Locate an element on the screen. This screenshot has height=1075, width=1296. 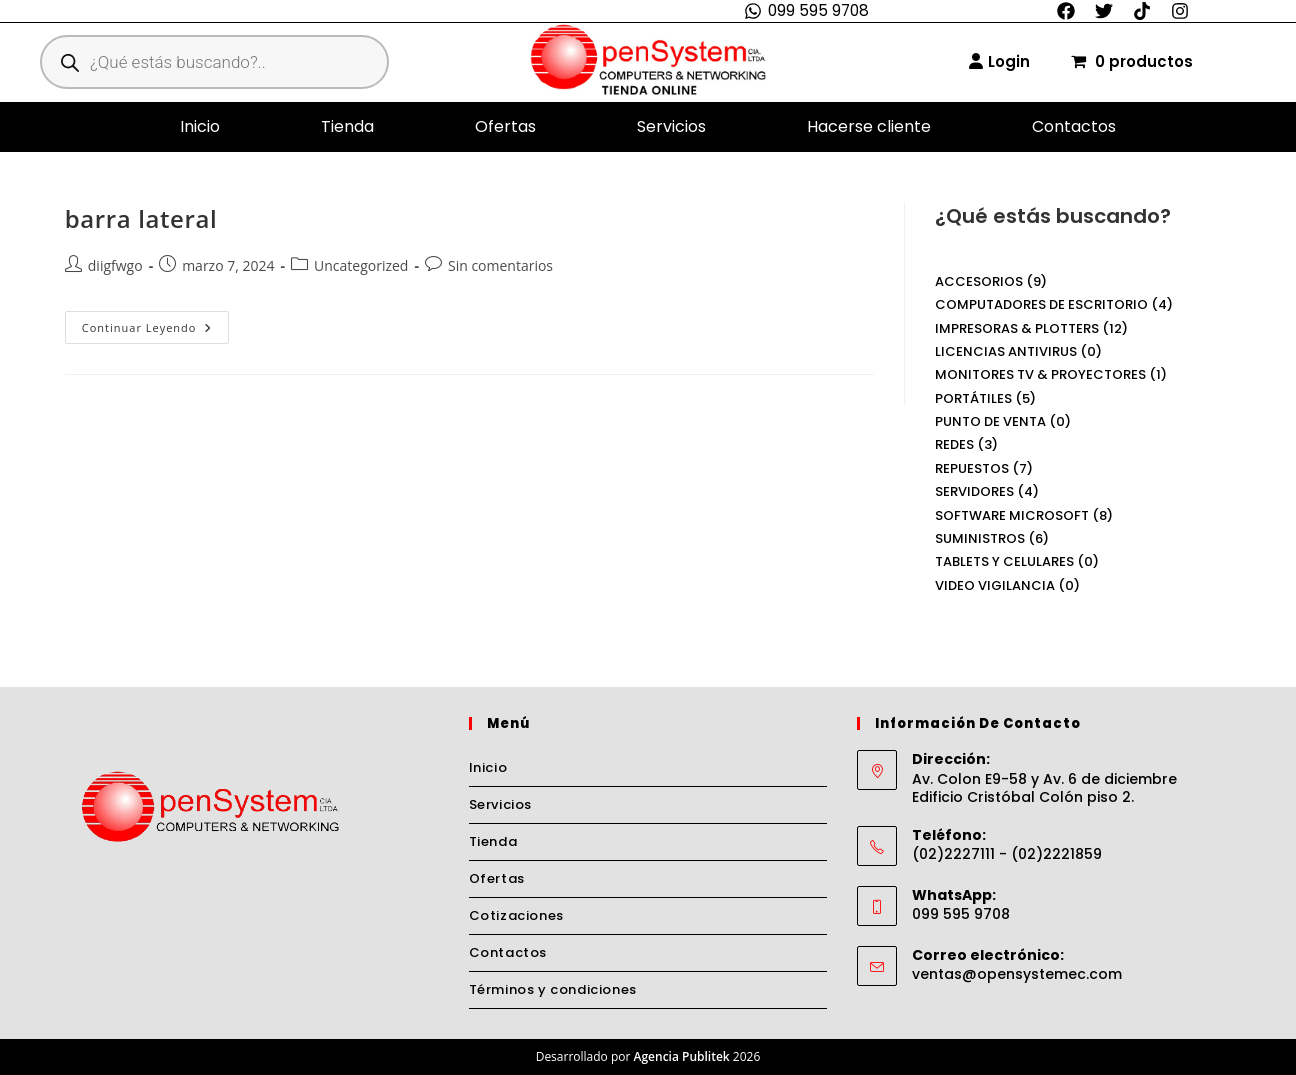
Tienda is located at coordinates (347, 126).